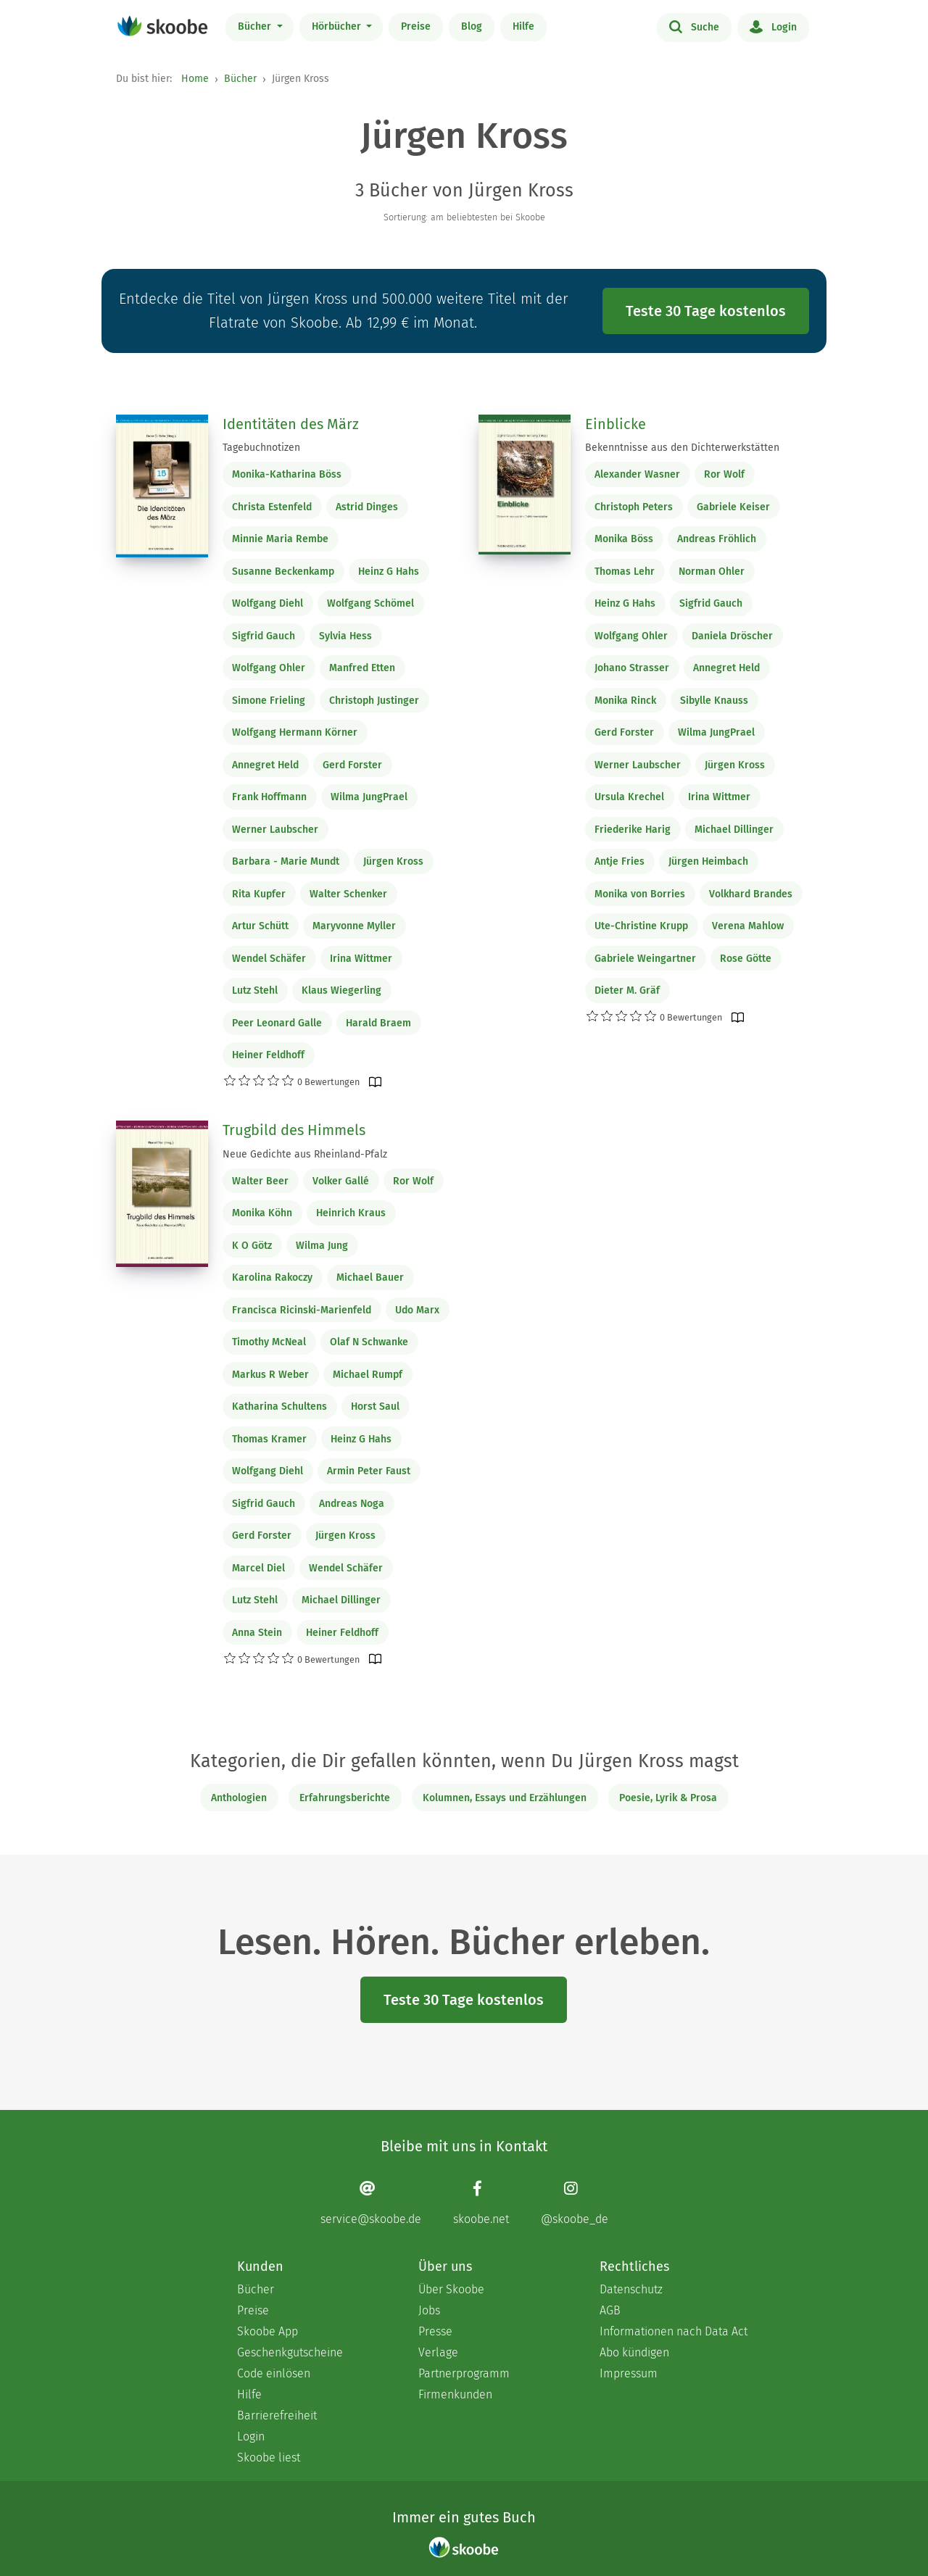  I want to click on Daniela Dröscher, so click(732, 636).